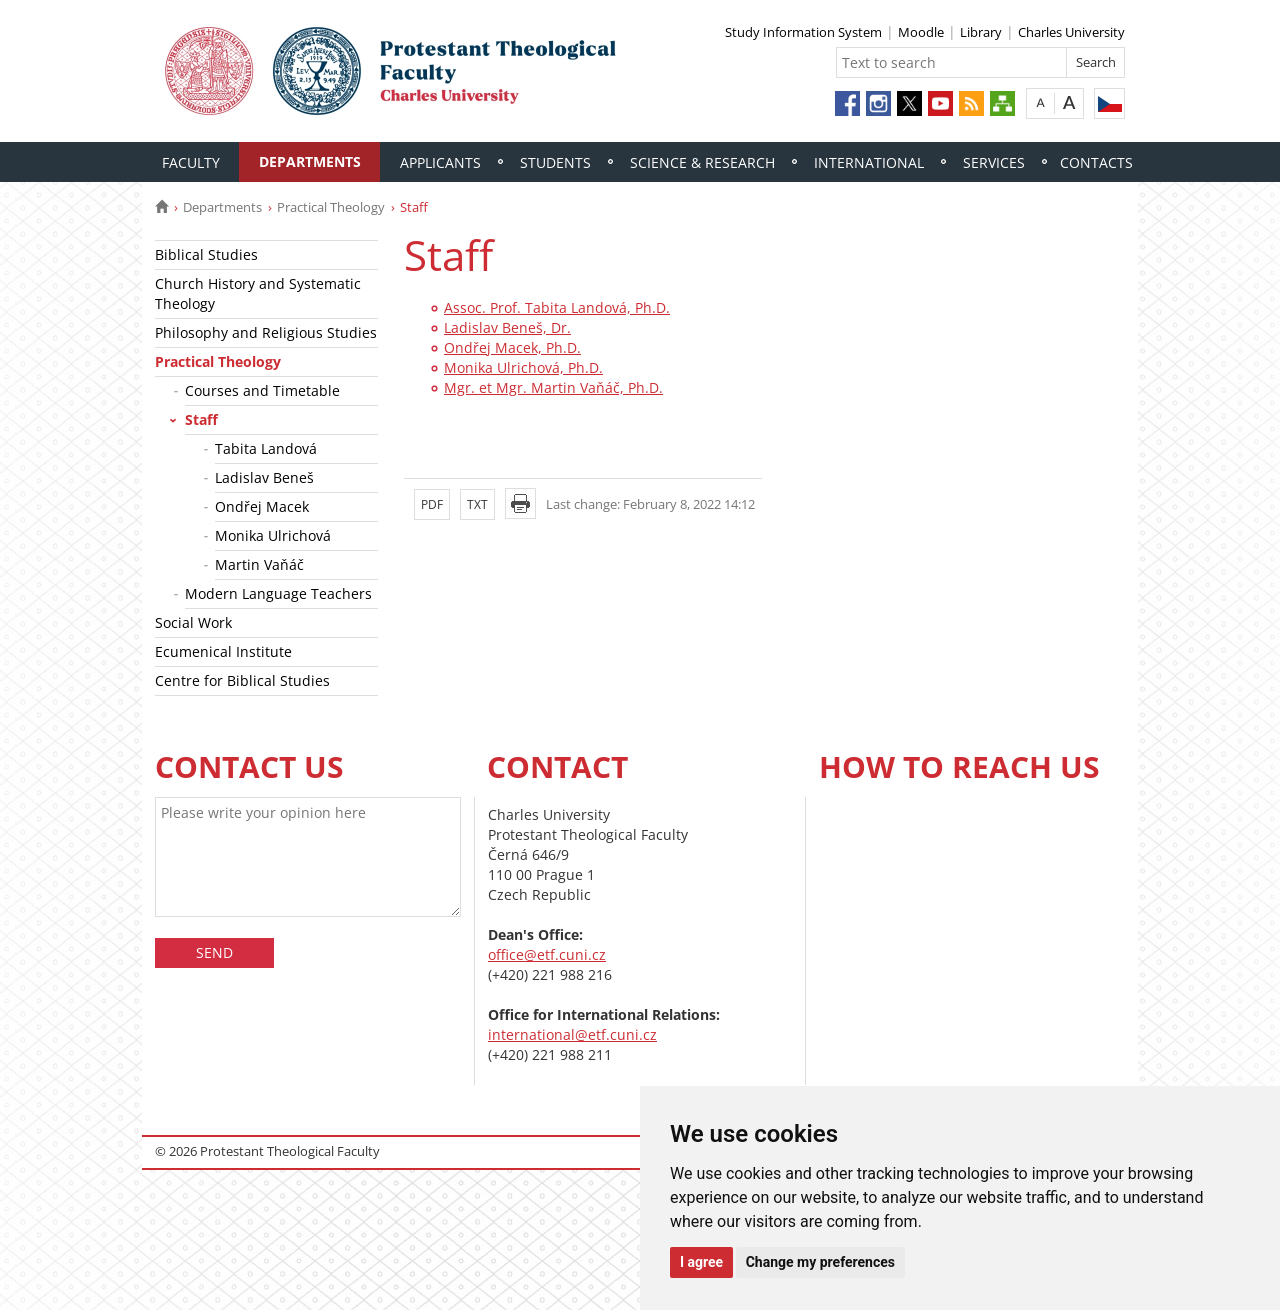 The height and width of the screenshot is (1310, 1280). What do you see at coordinates (206, 254) in the screenshot?
I see `Biblical Studies` at bounding box center [206, 254].